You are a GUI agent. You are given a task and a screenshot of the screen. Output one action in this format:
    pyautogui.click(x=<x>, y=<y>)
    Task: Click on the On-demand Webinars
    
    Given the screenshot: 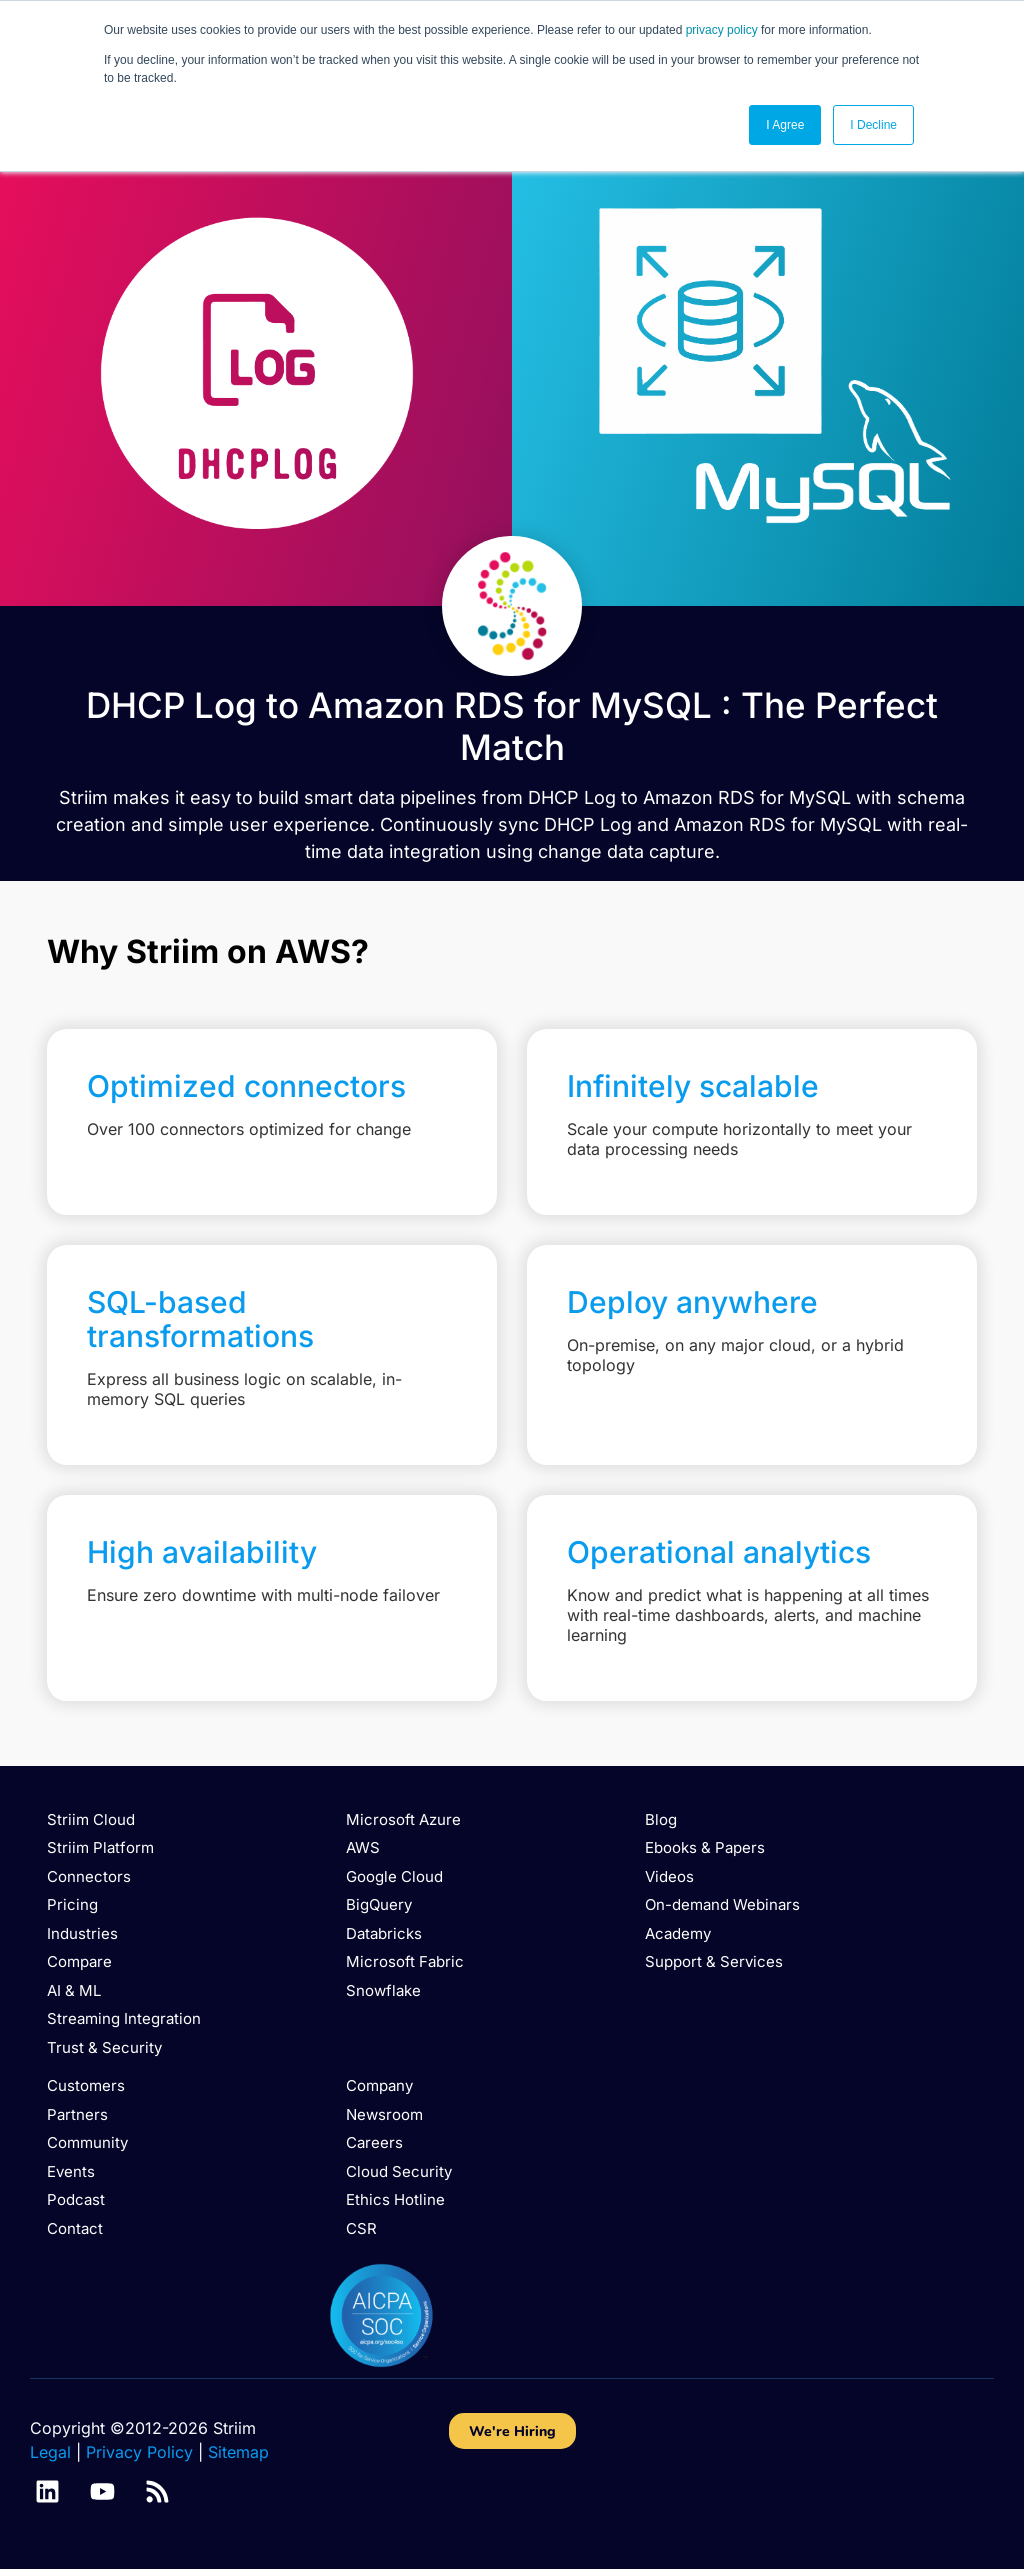 What is the action you would take?
    pyautogui.click(x=722, y=1904)
    